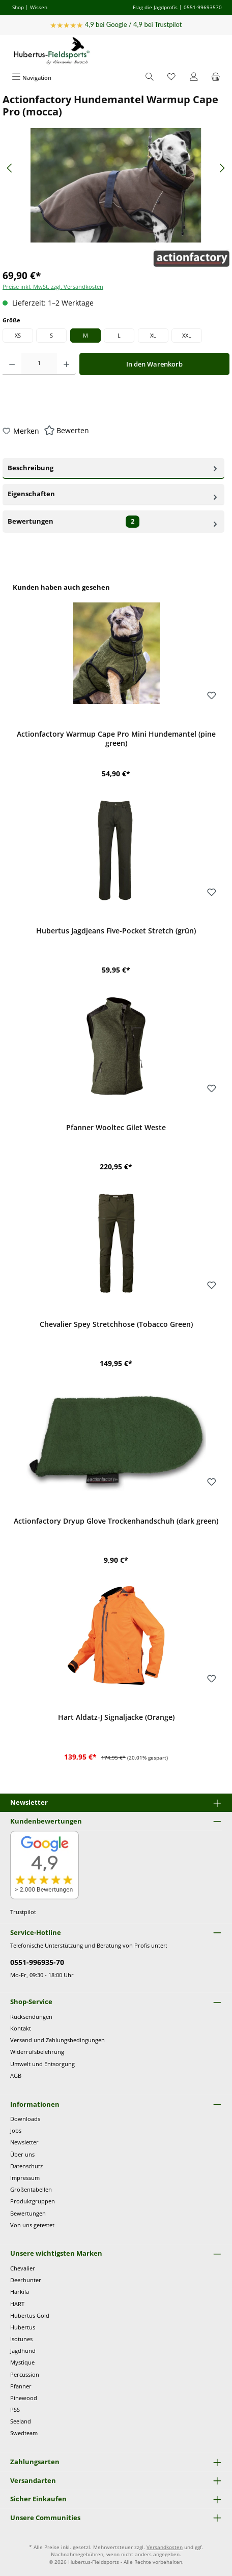 This screenshot has width=232, height=2576. What do you see at coordinates (17, 2304) in the screenshot?
I see `HART` at bounding box center [17, 2304].